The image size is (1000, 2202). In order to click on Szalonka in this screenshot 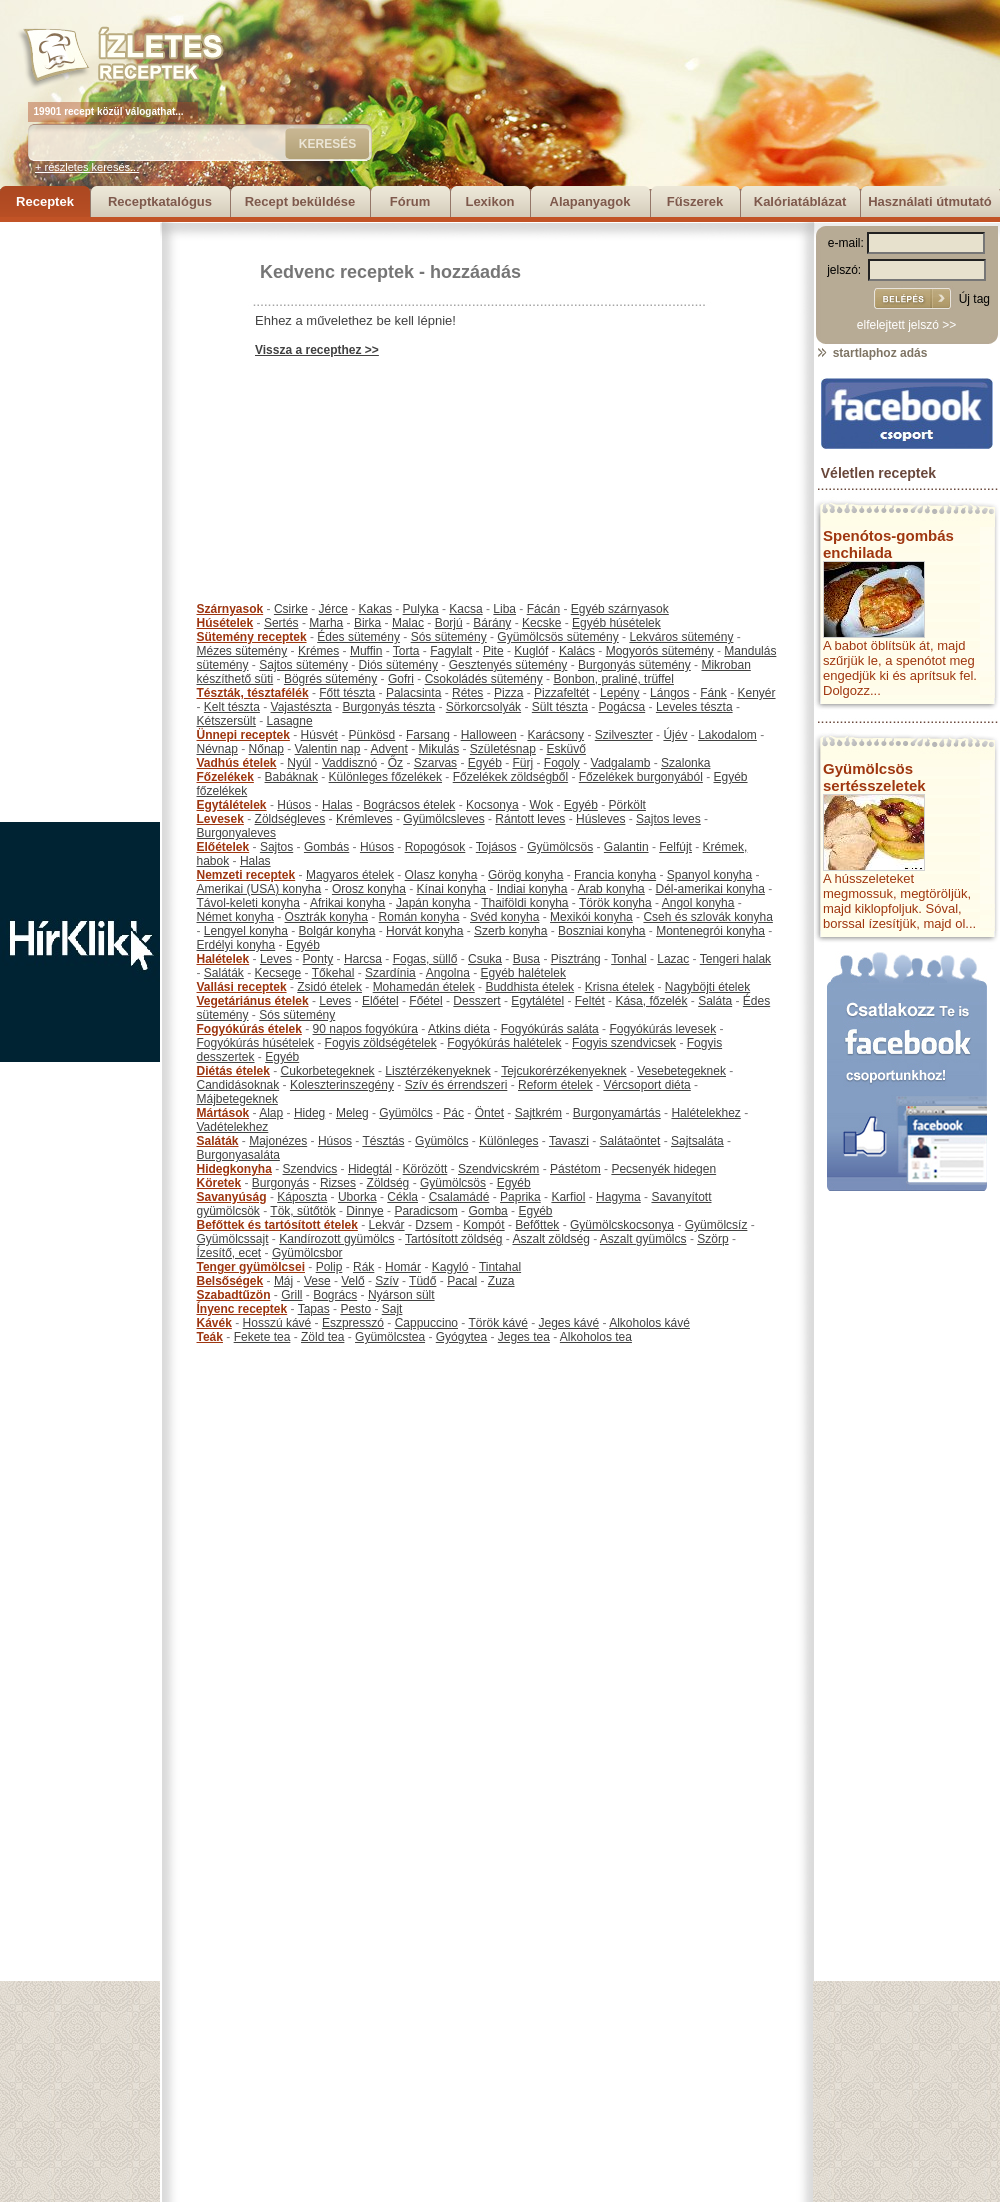, I will do `click(685, 763)`.